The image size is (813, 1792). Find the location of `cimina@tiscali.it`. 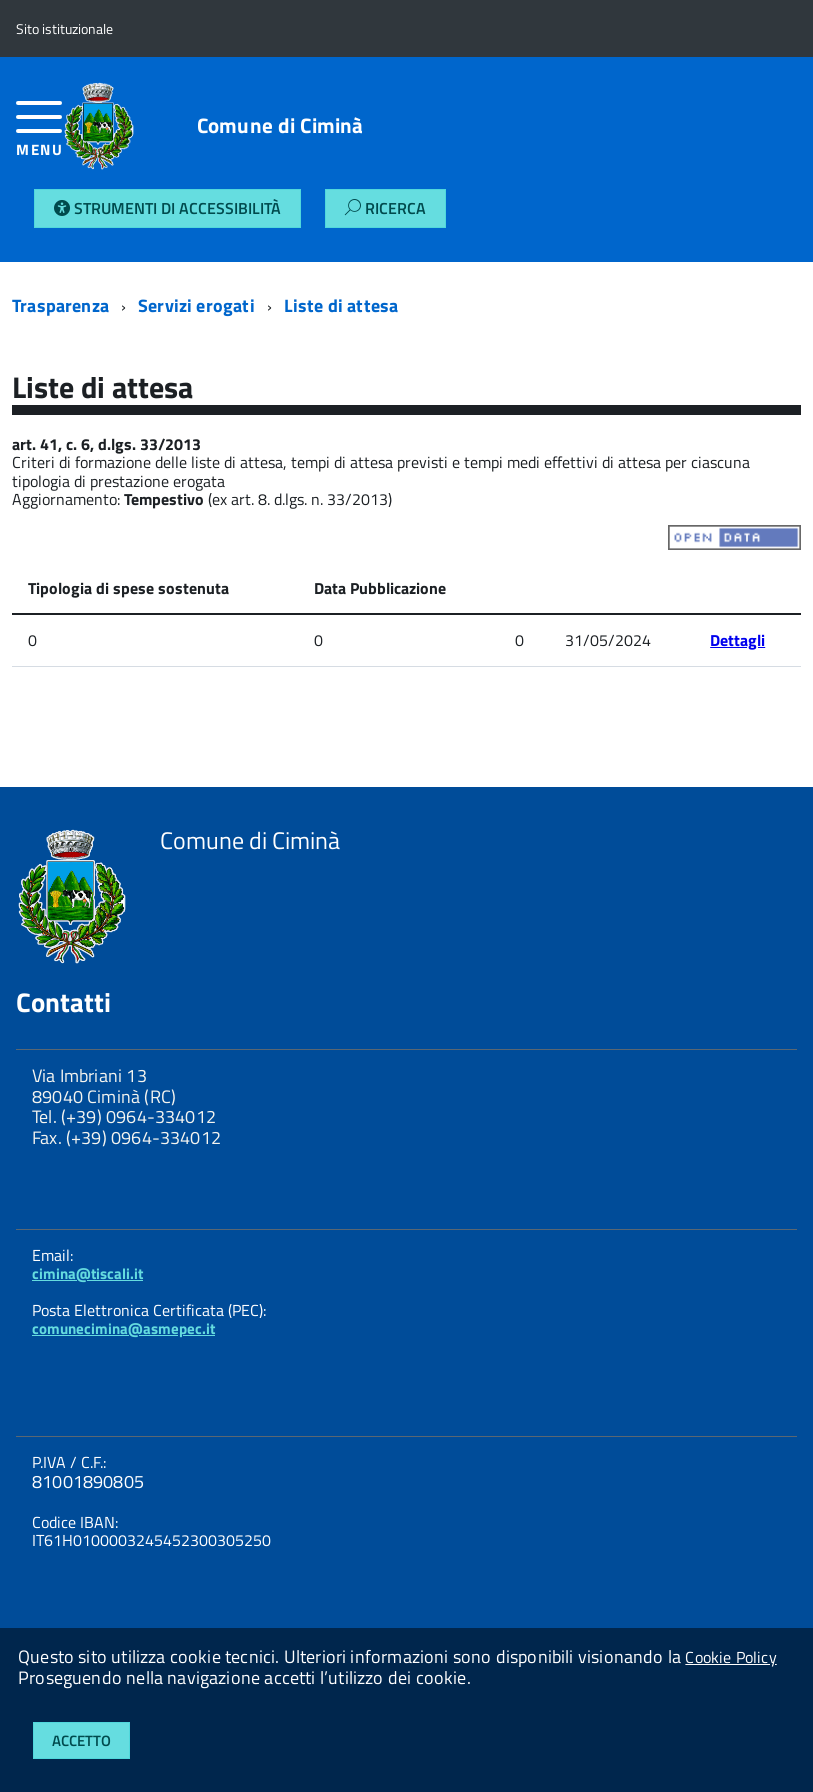

cimina@tiscali.it is located at coordinates (87, 1273).